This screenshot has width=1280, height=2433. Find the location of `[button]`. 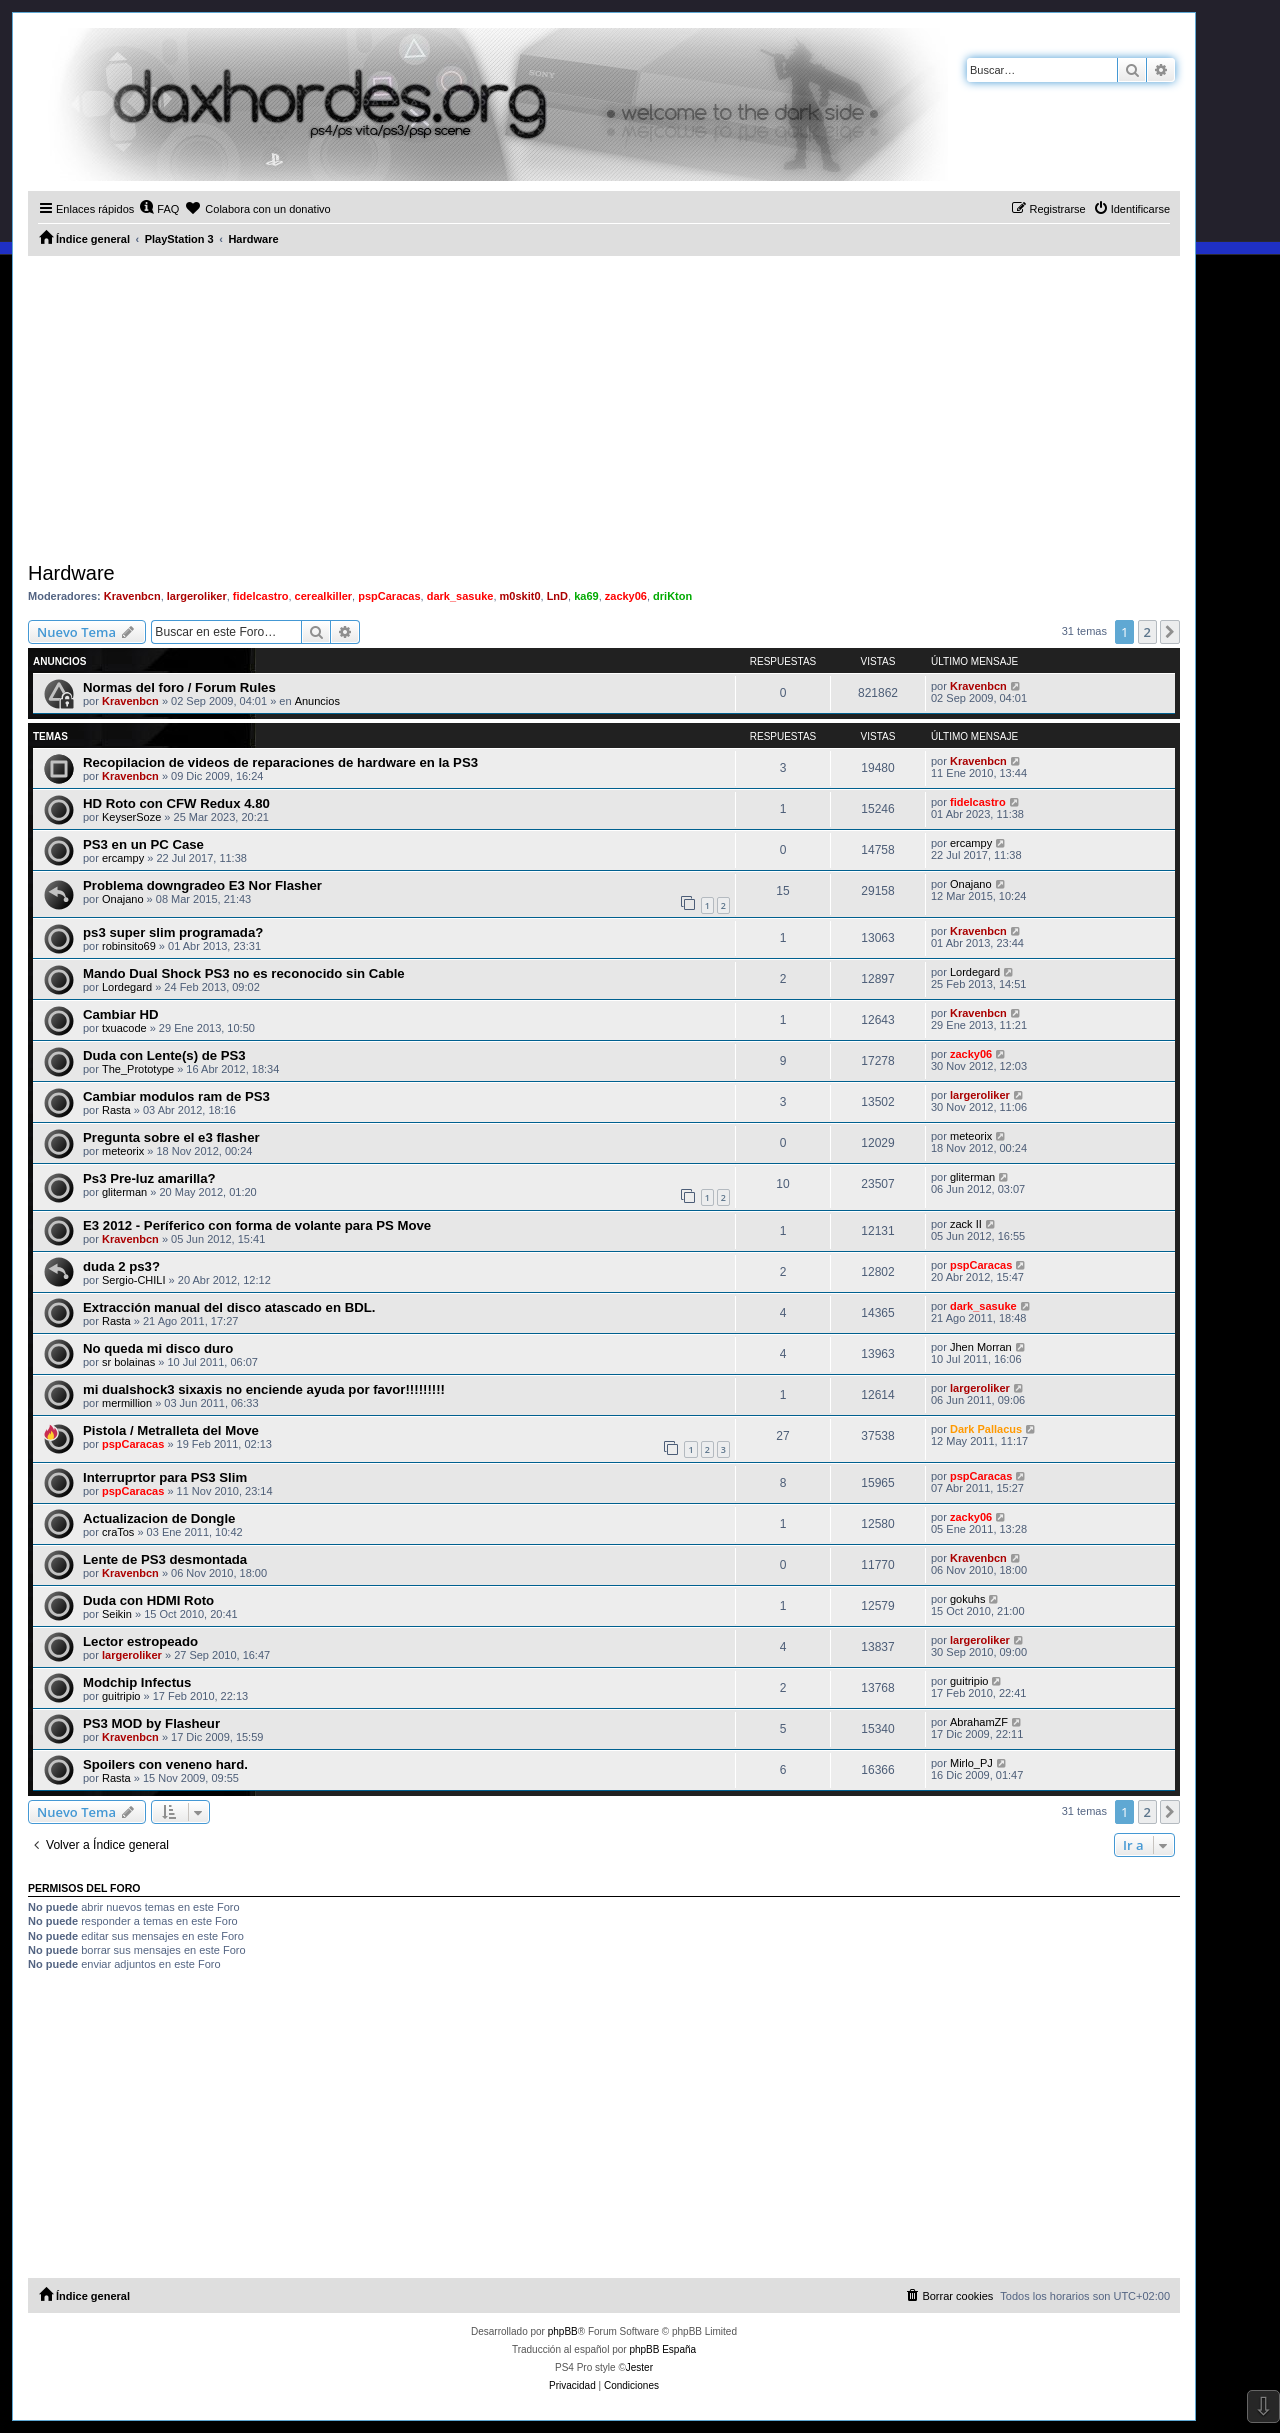

[button] is located at coordinates (1170, 632).